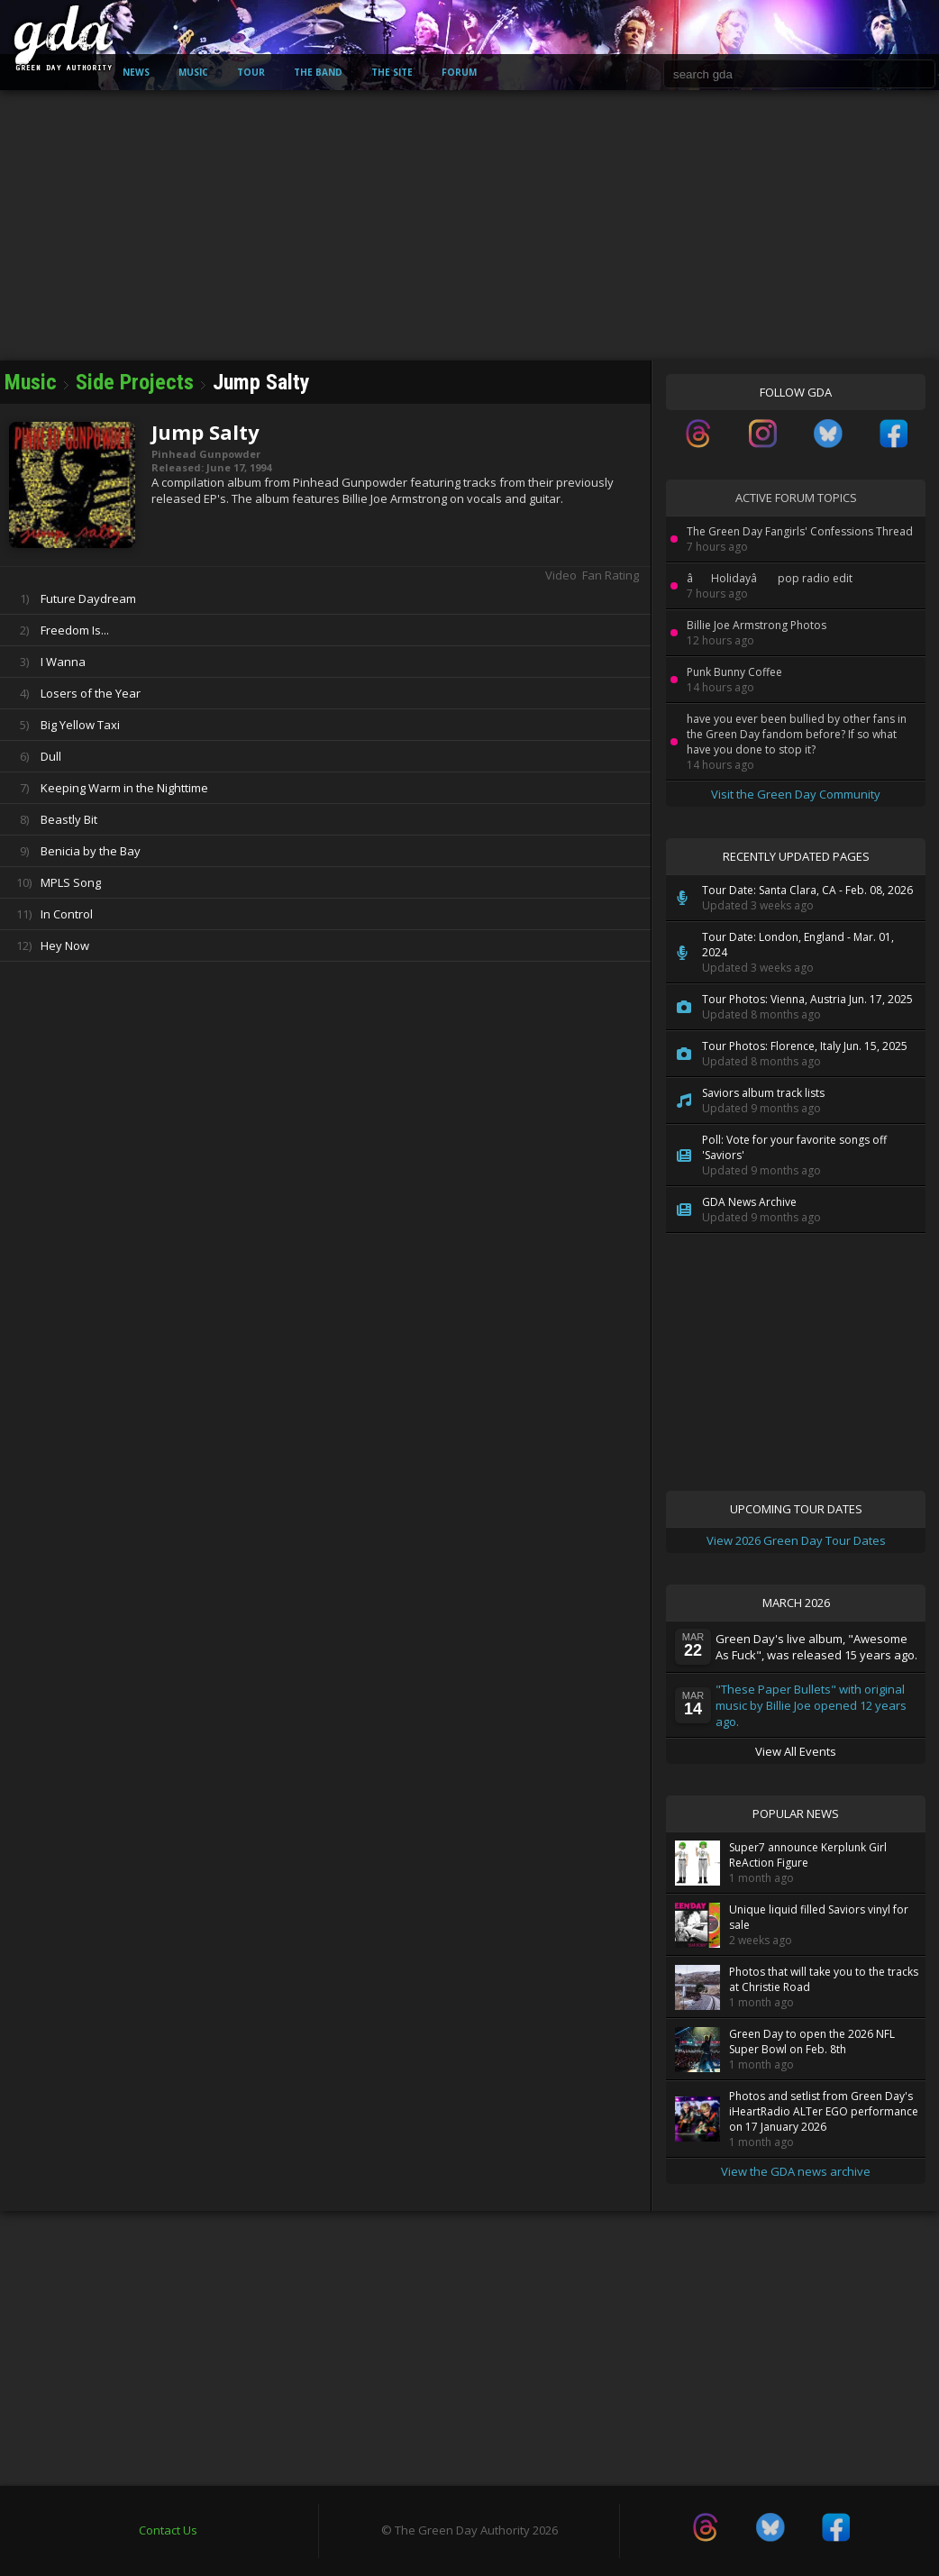 The image size is (939, 2576). What do you see at coordinates (318, 72) in the screenshot?
I see `The Band` at bounding box center [318, 72].